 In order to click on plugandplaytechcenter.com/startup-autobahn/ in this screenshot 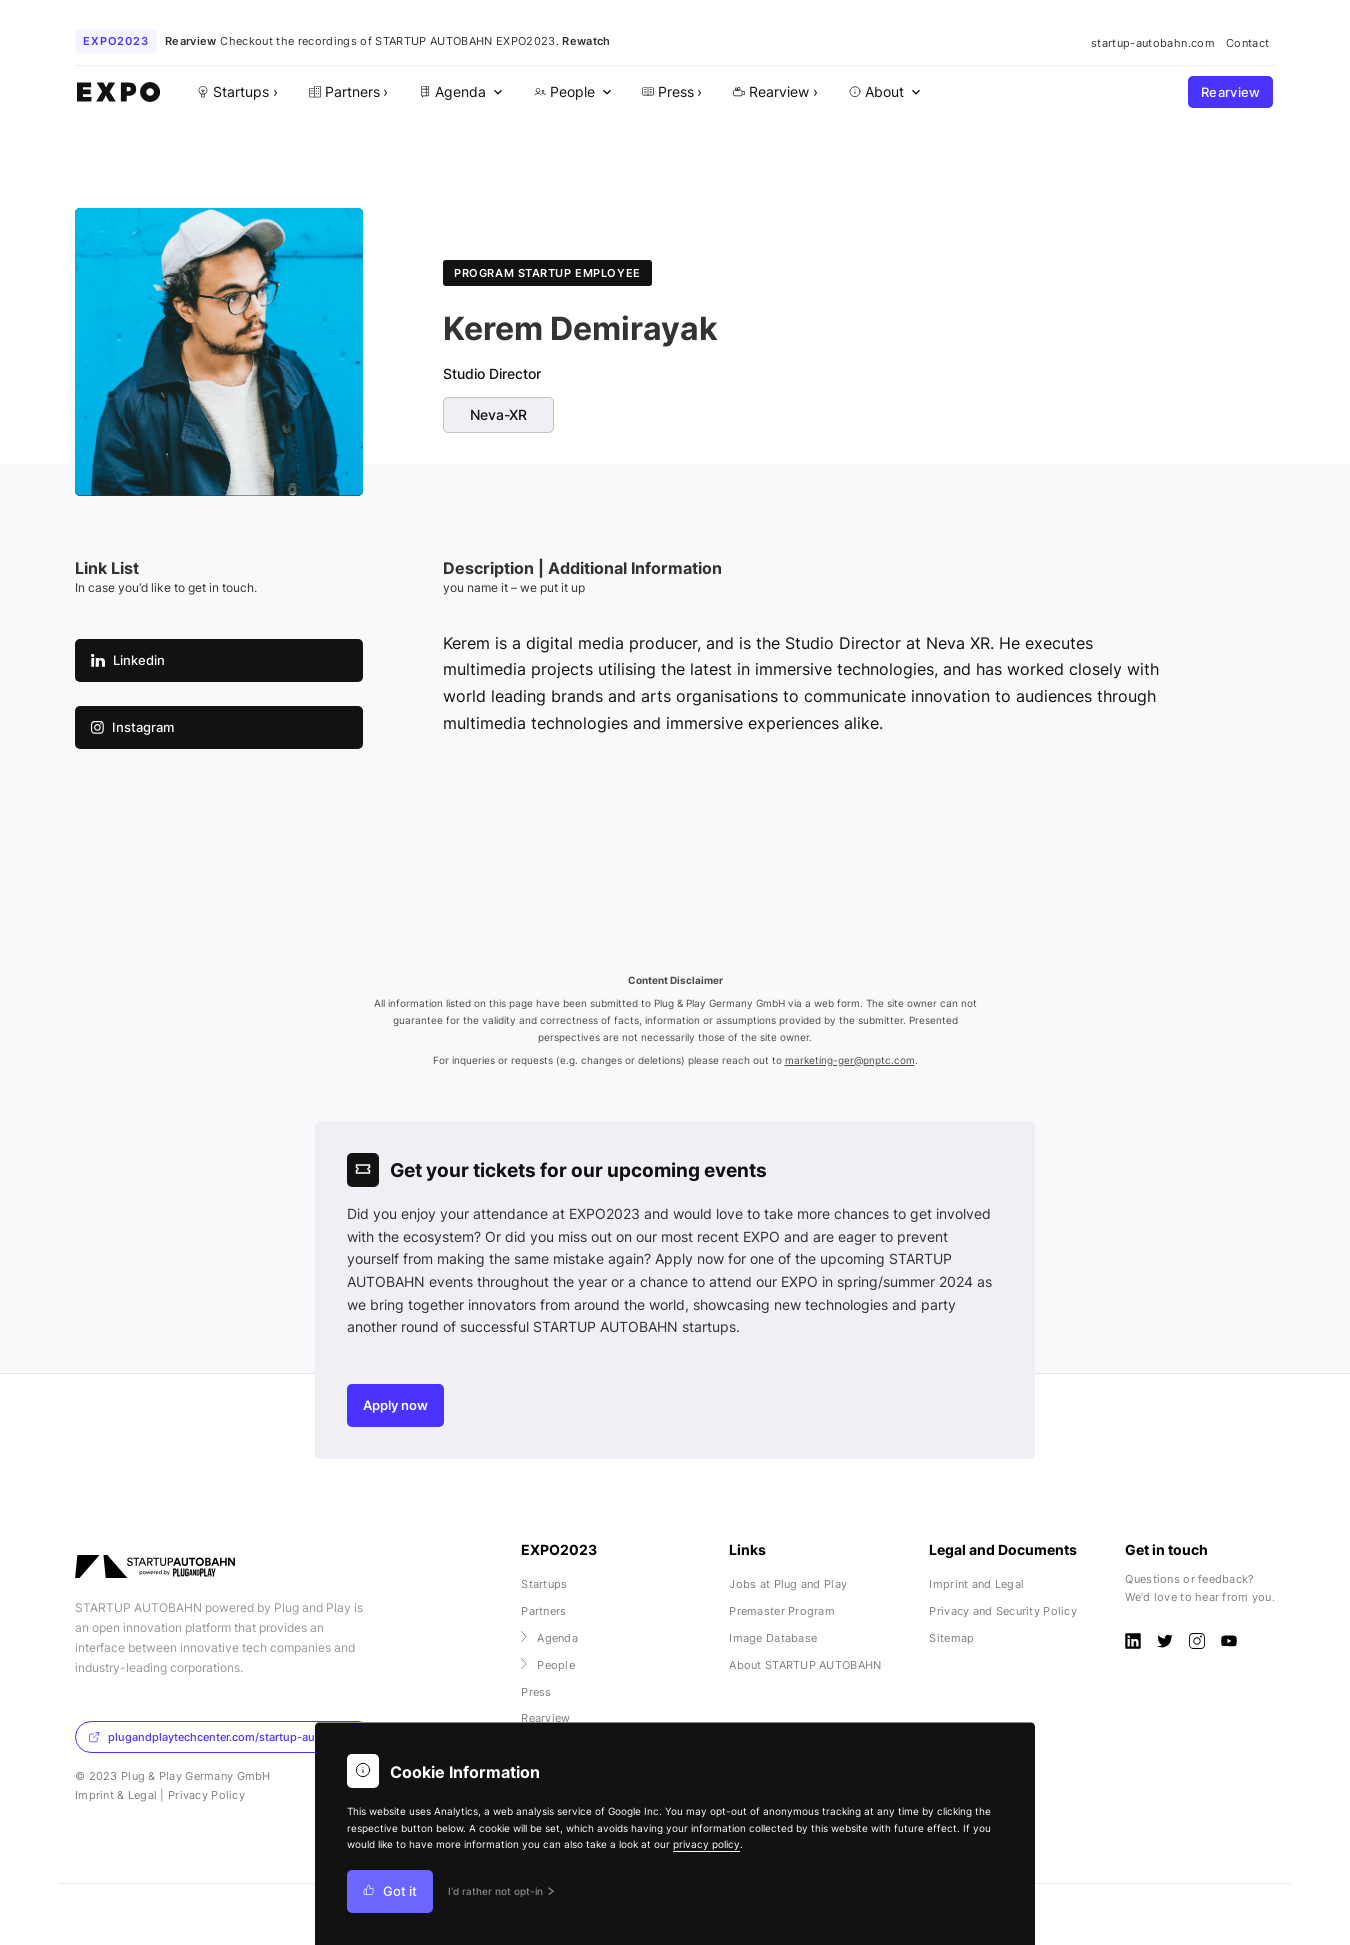, I will do `click(222, 1737)`.